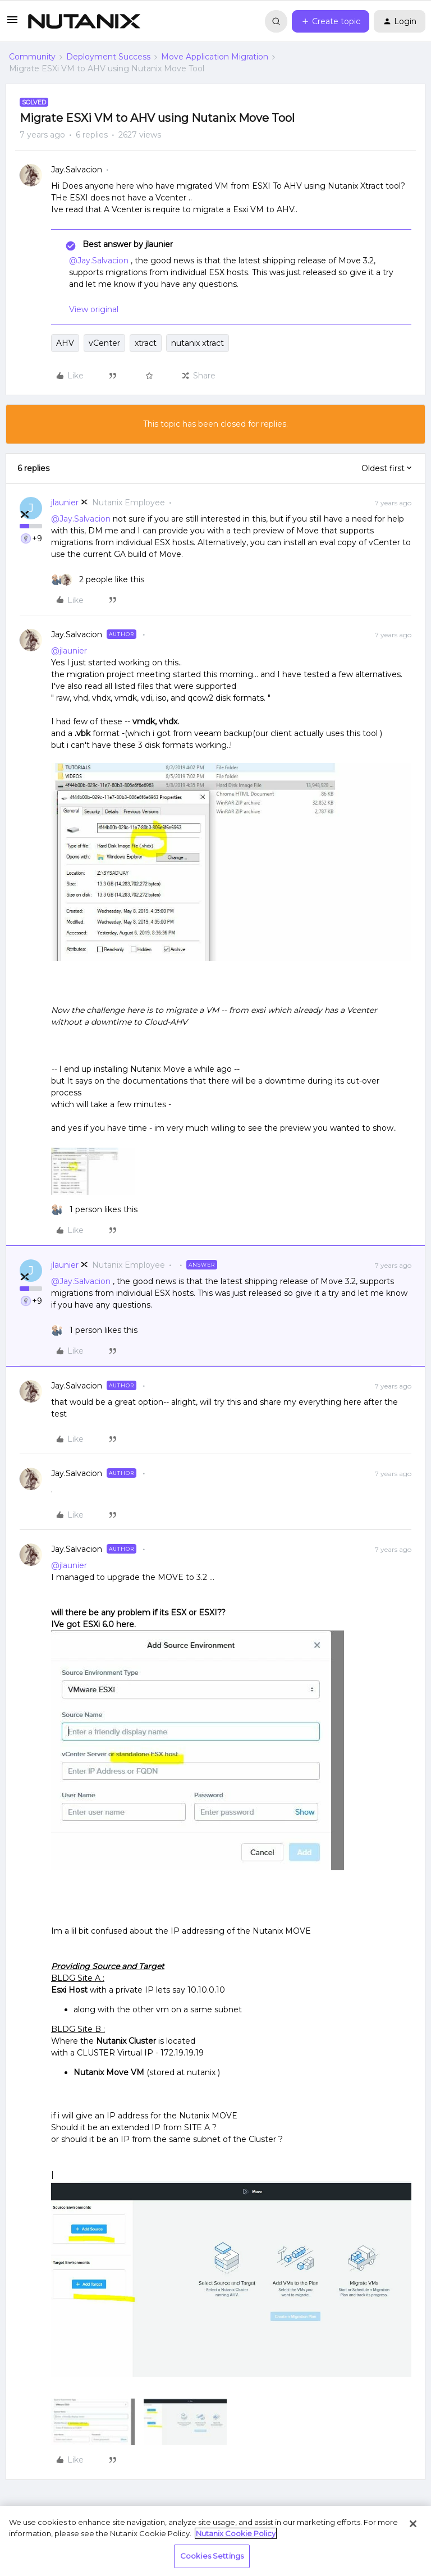 This screenshot has width=431, height=2576. Describe the element at coordinates (65, 502) in the screenshot. I see `jlaunier` at that location.